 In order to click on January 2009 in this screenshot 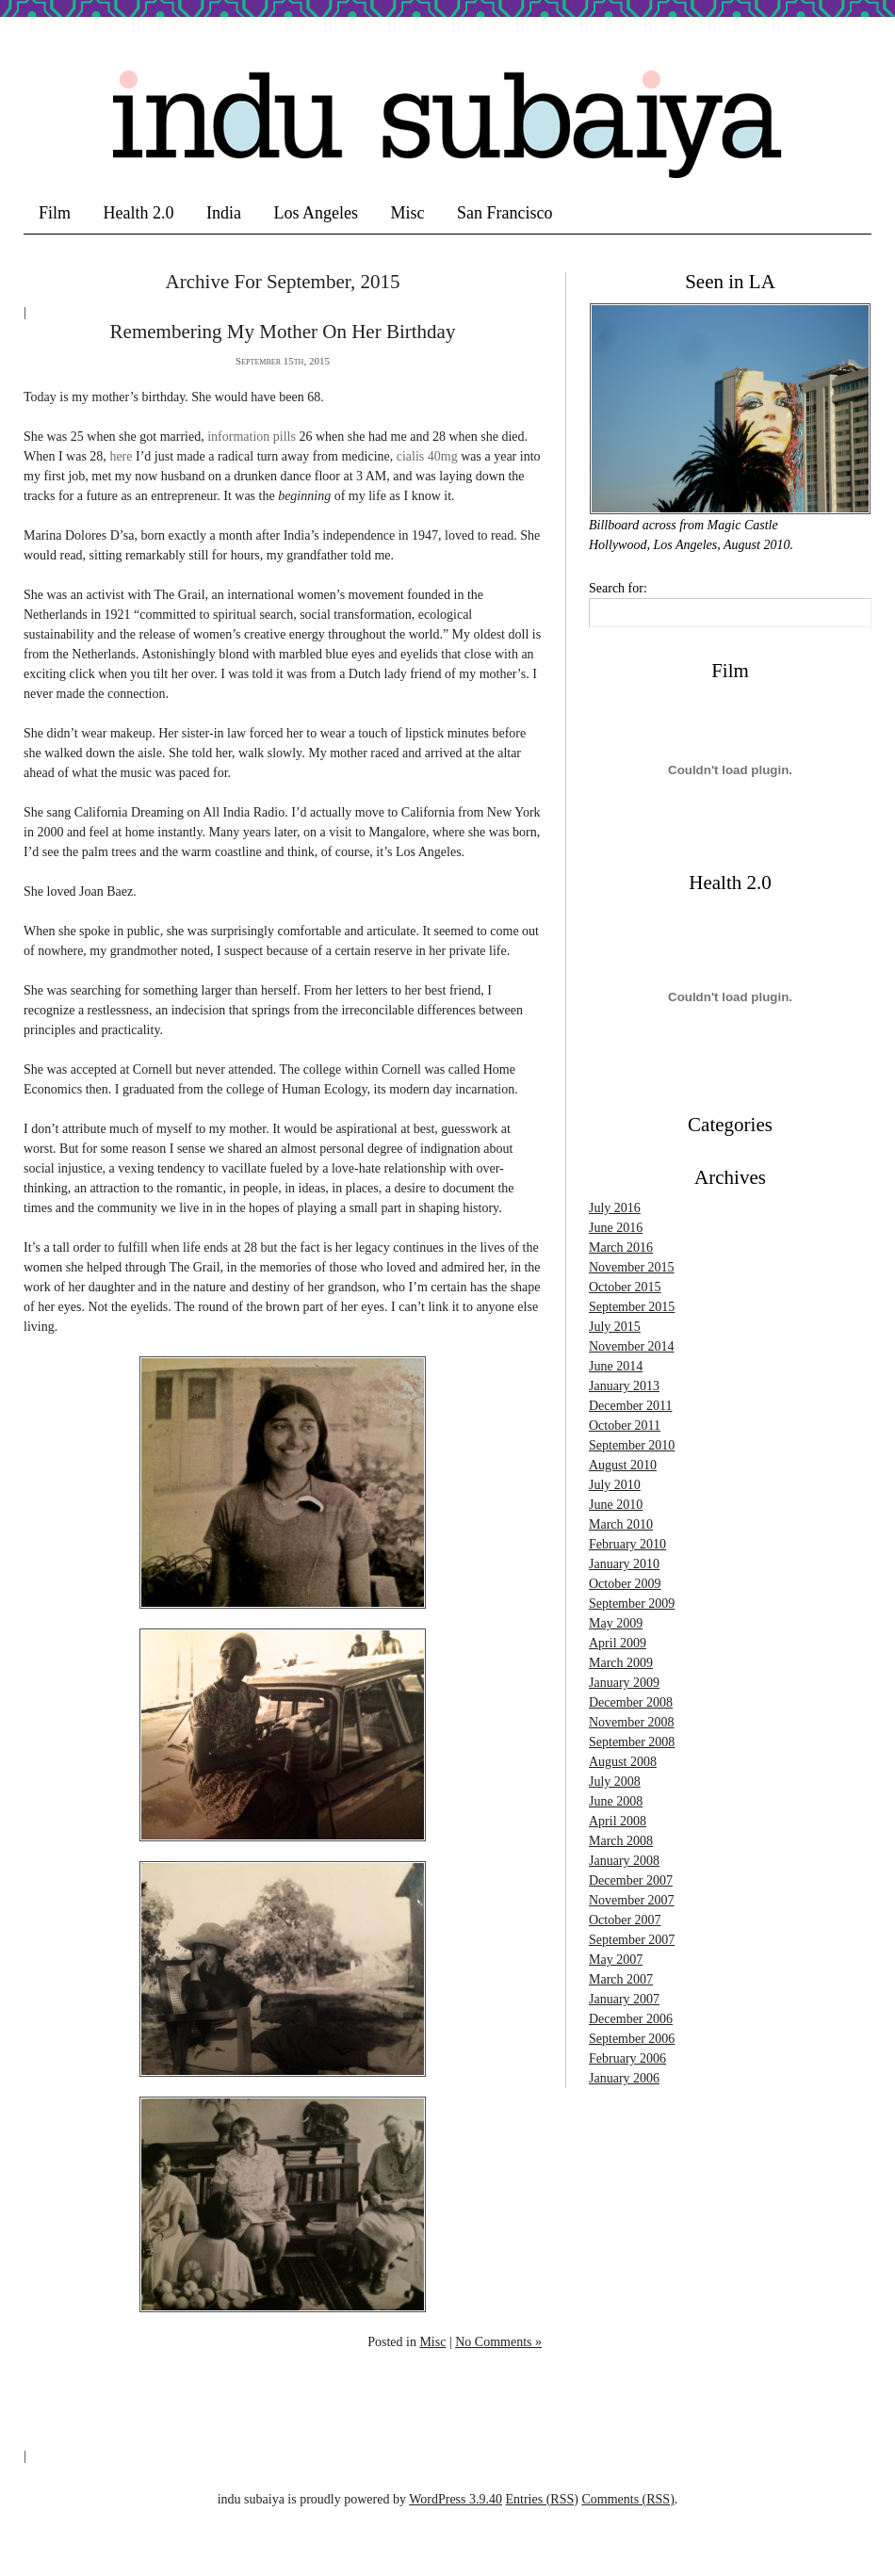, I will do `click(624, 1683)`.